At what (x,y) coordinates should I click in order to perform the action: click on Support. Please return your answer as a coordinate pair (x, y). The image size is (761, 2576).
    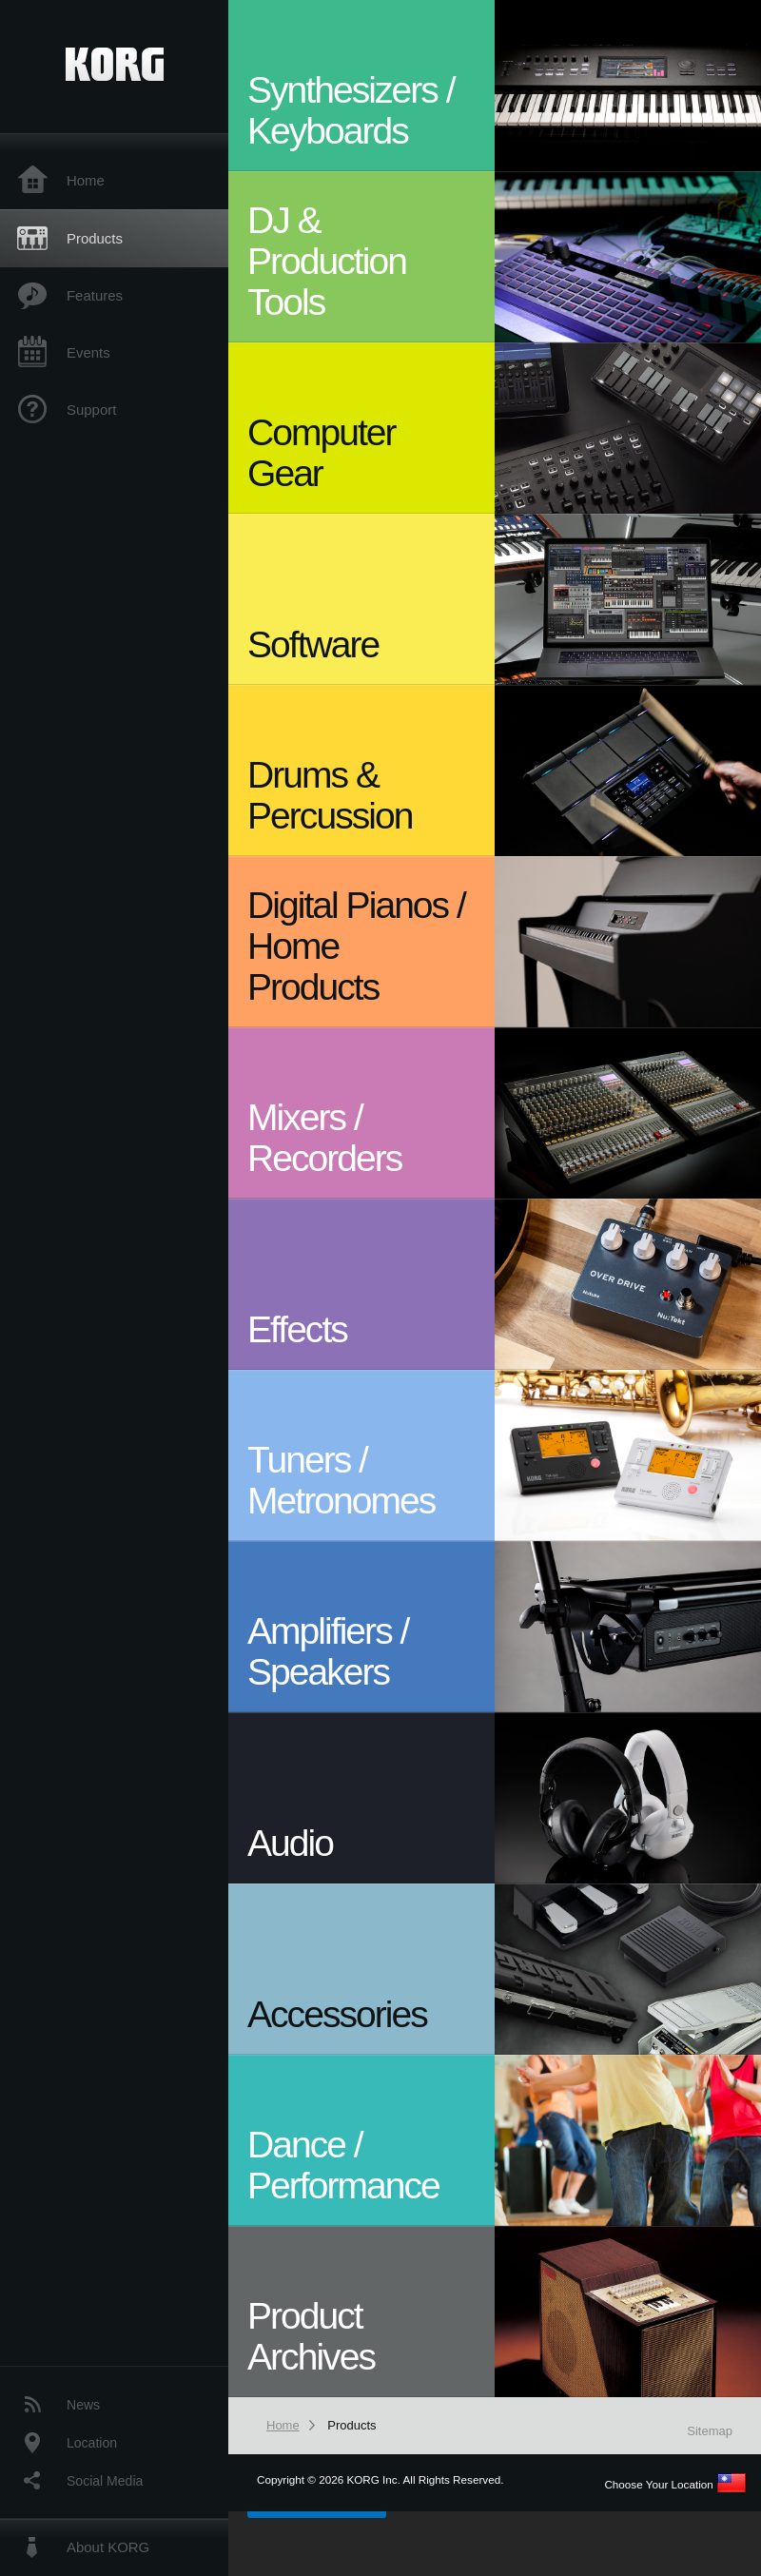
    Looking at the image, I should click on (91, 409).